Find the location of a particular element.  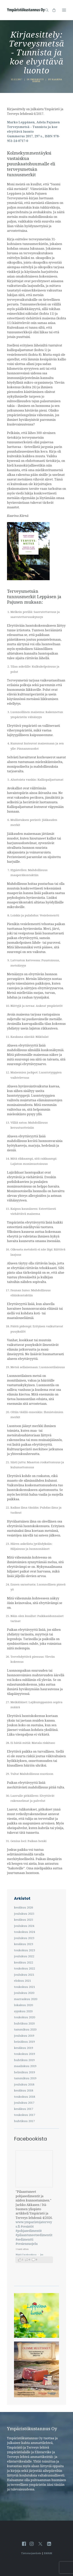

Jaa is located at coordinates (41, 2254).